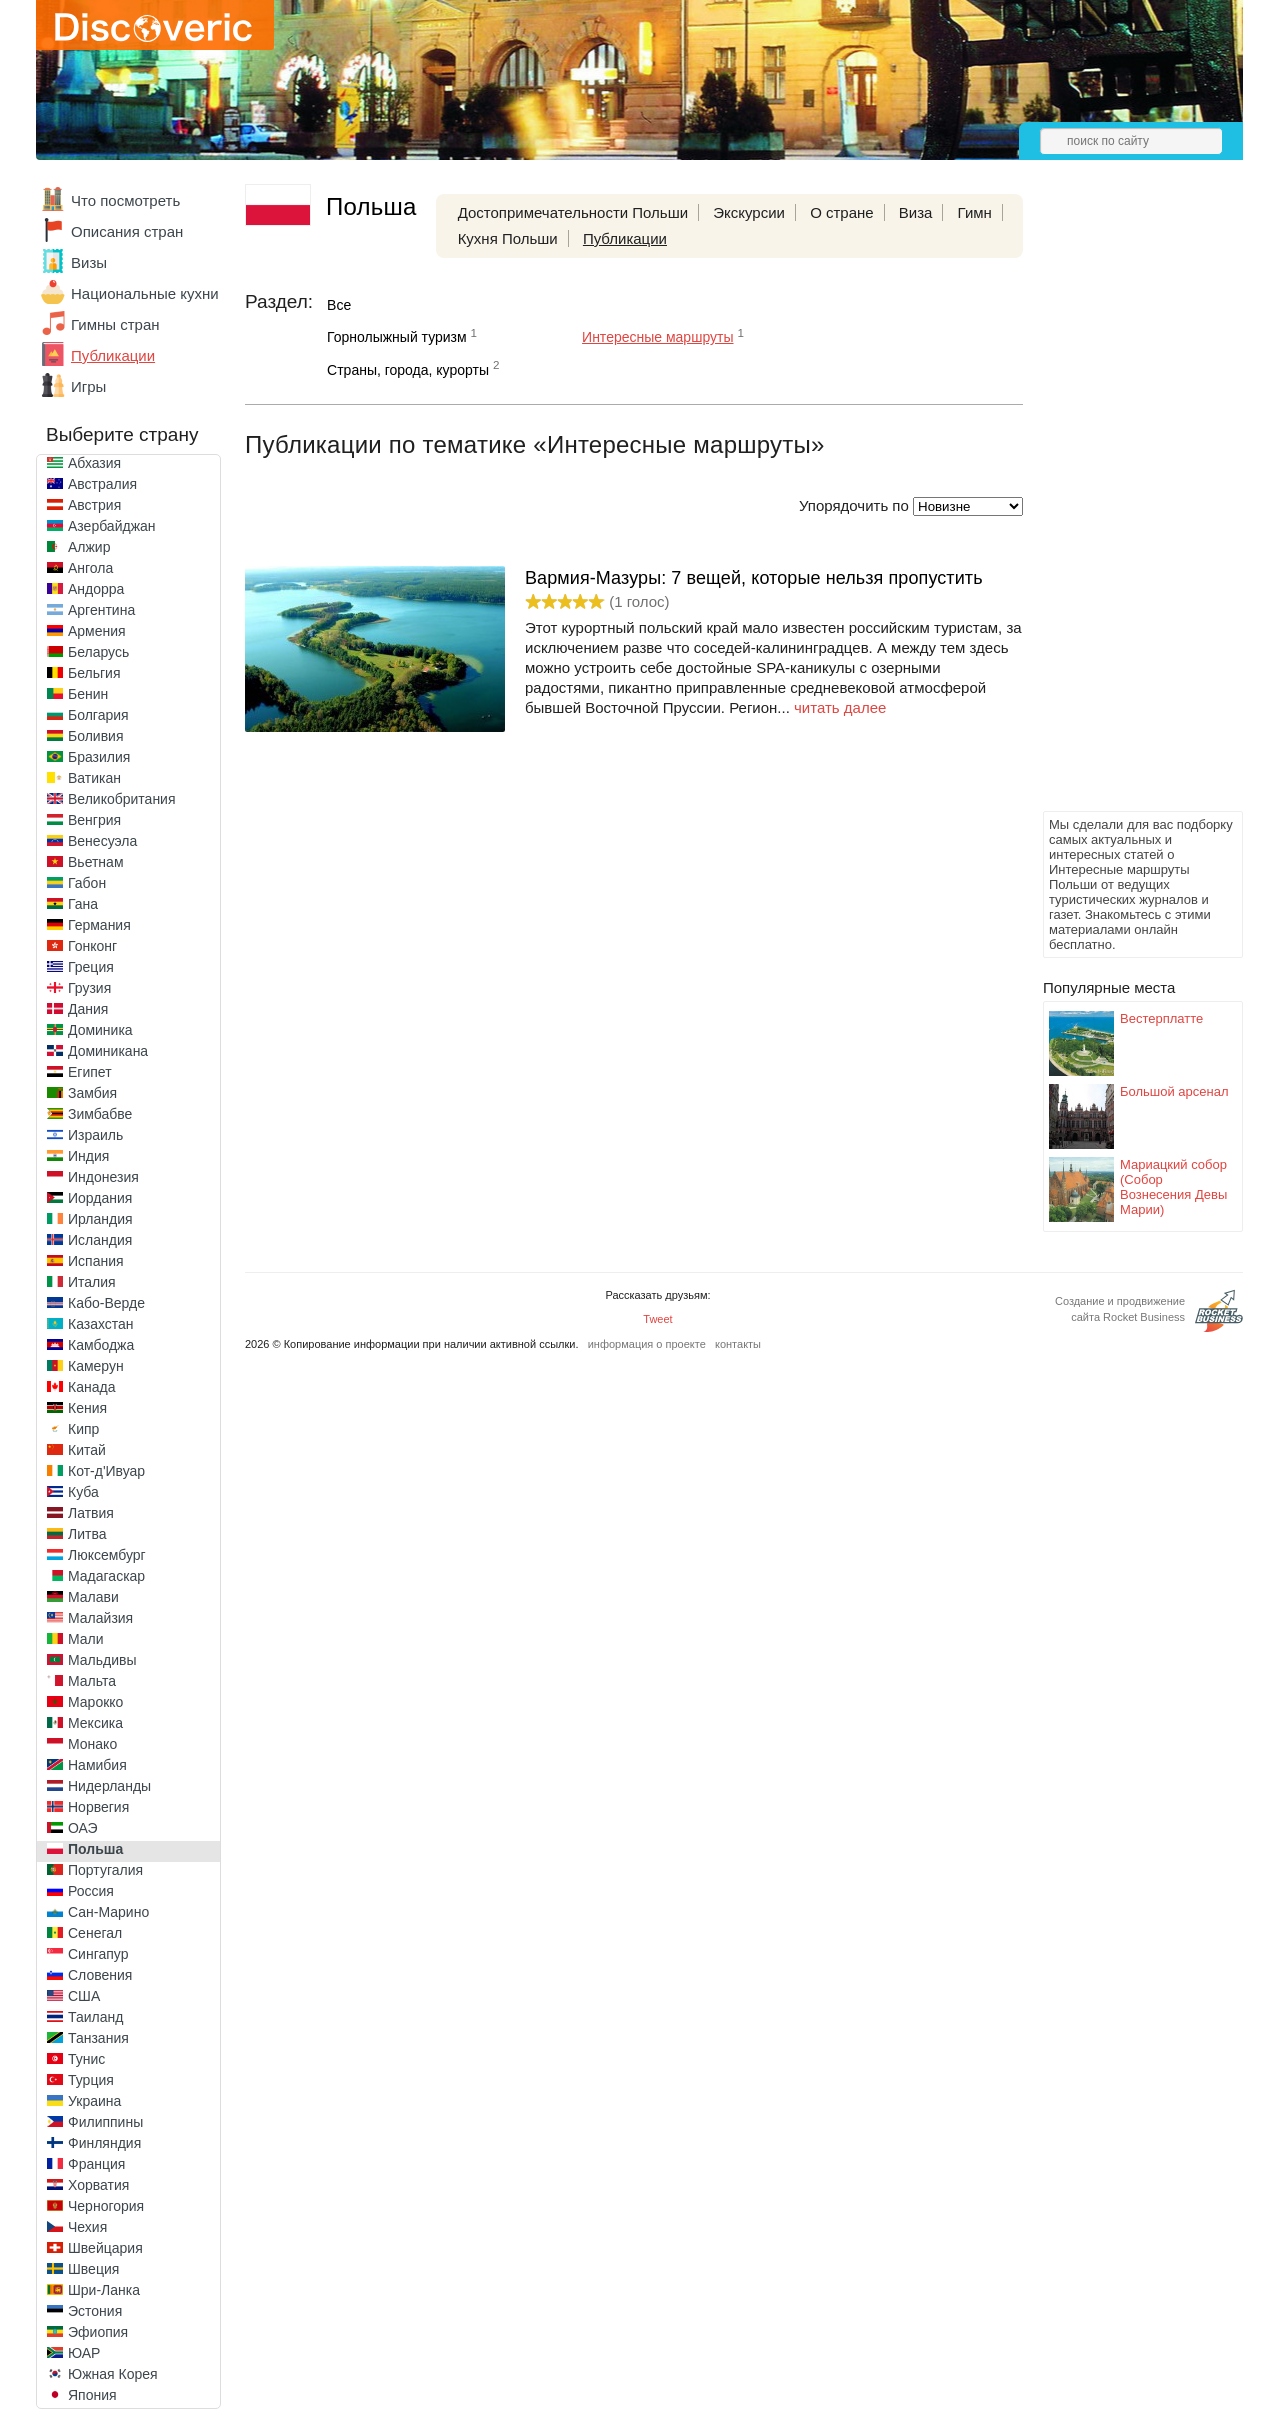  I want to click on Тунис, so click(86, 2059).